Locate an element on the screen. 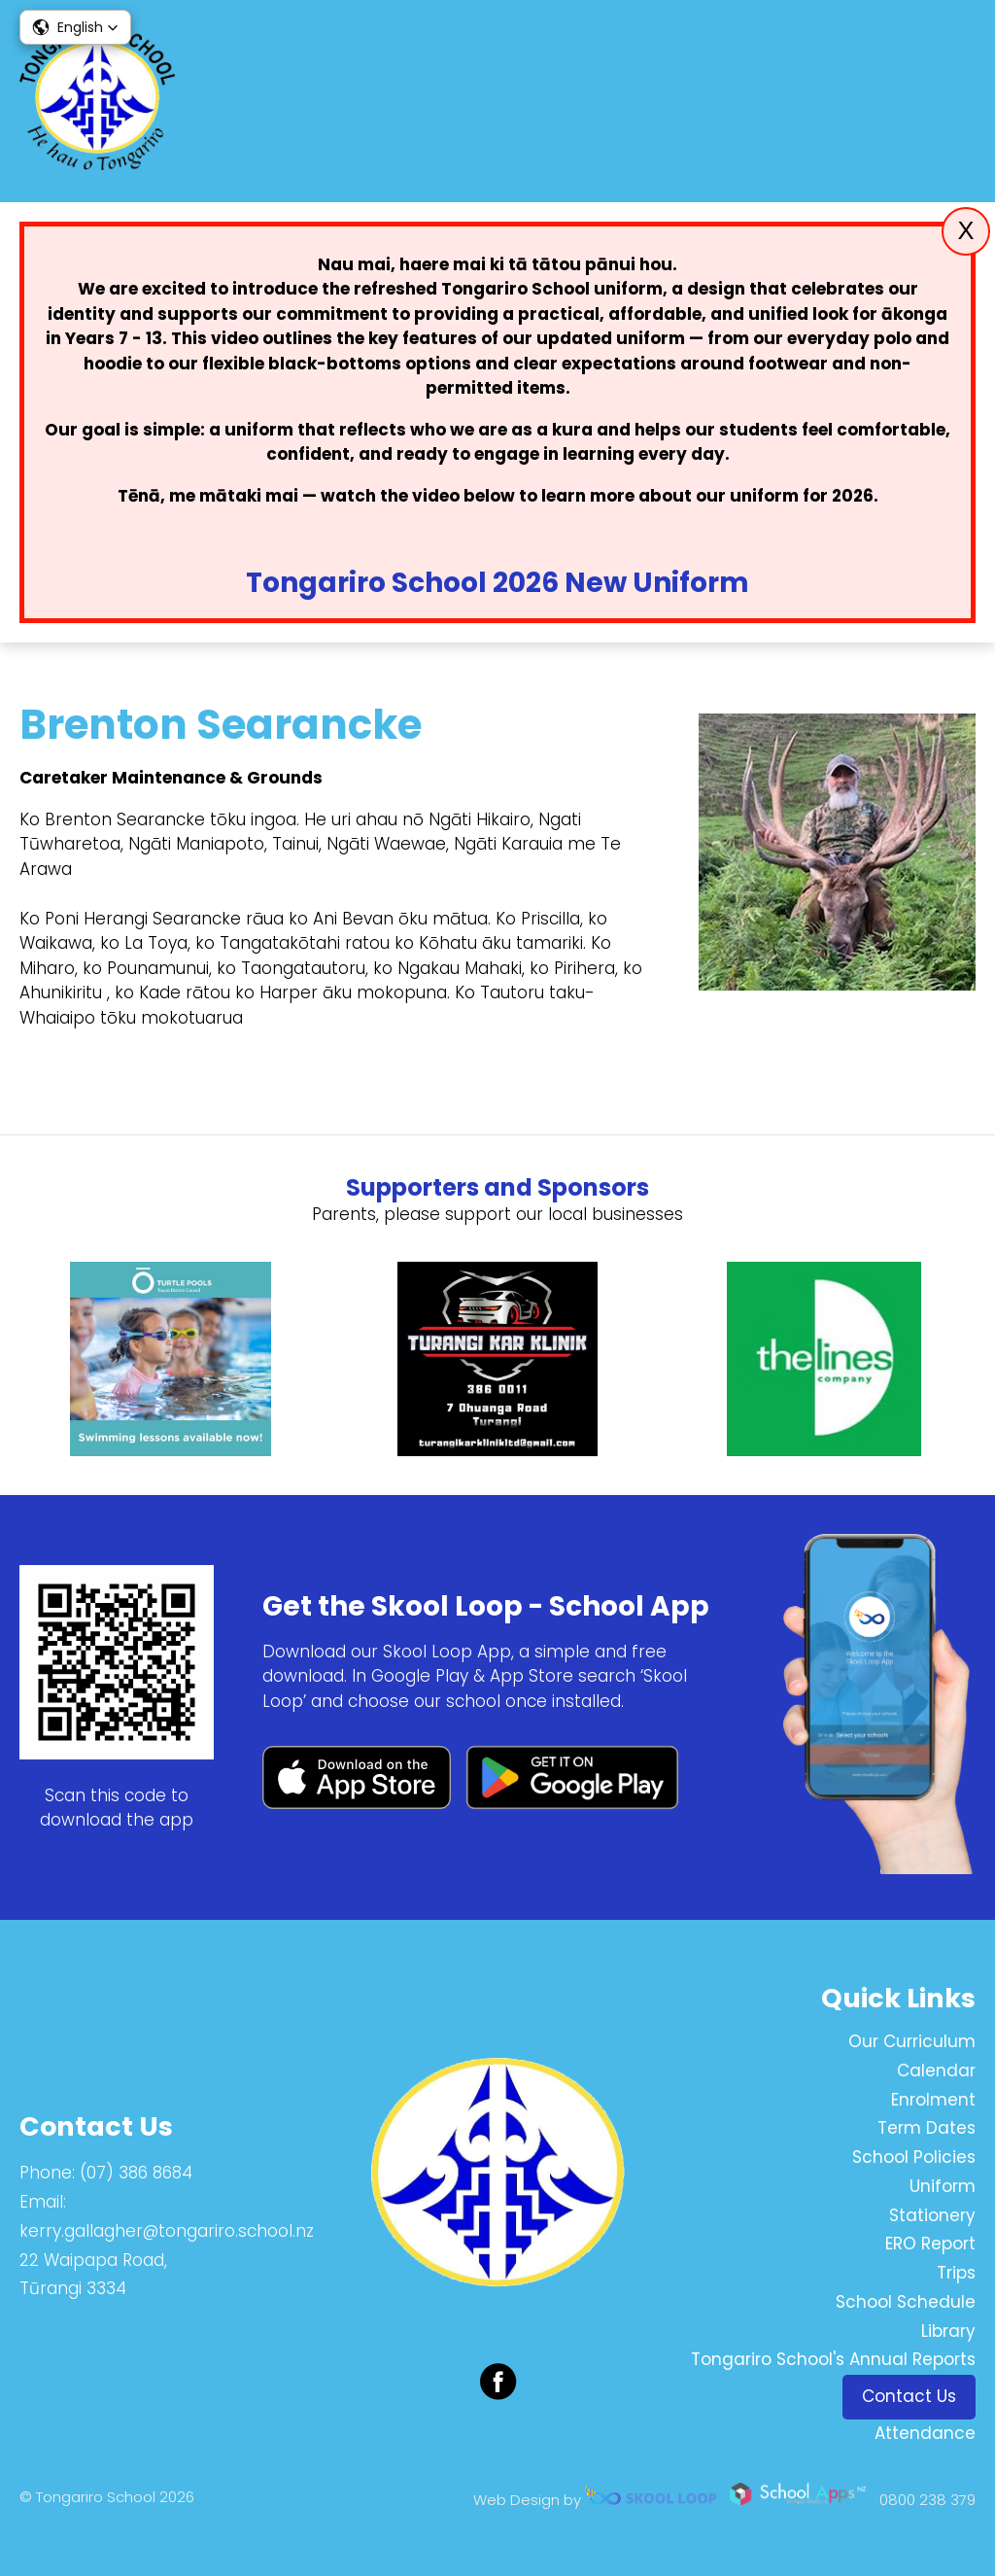 This screenshot has height=2576, width=995. [button] is located at coordinates (75, 27).